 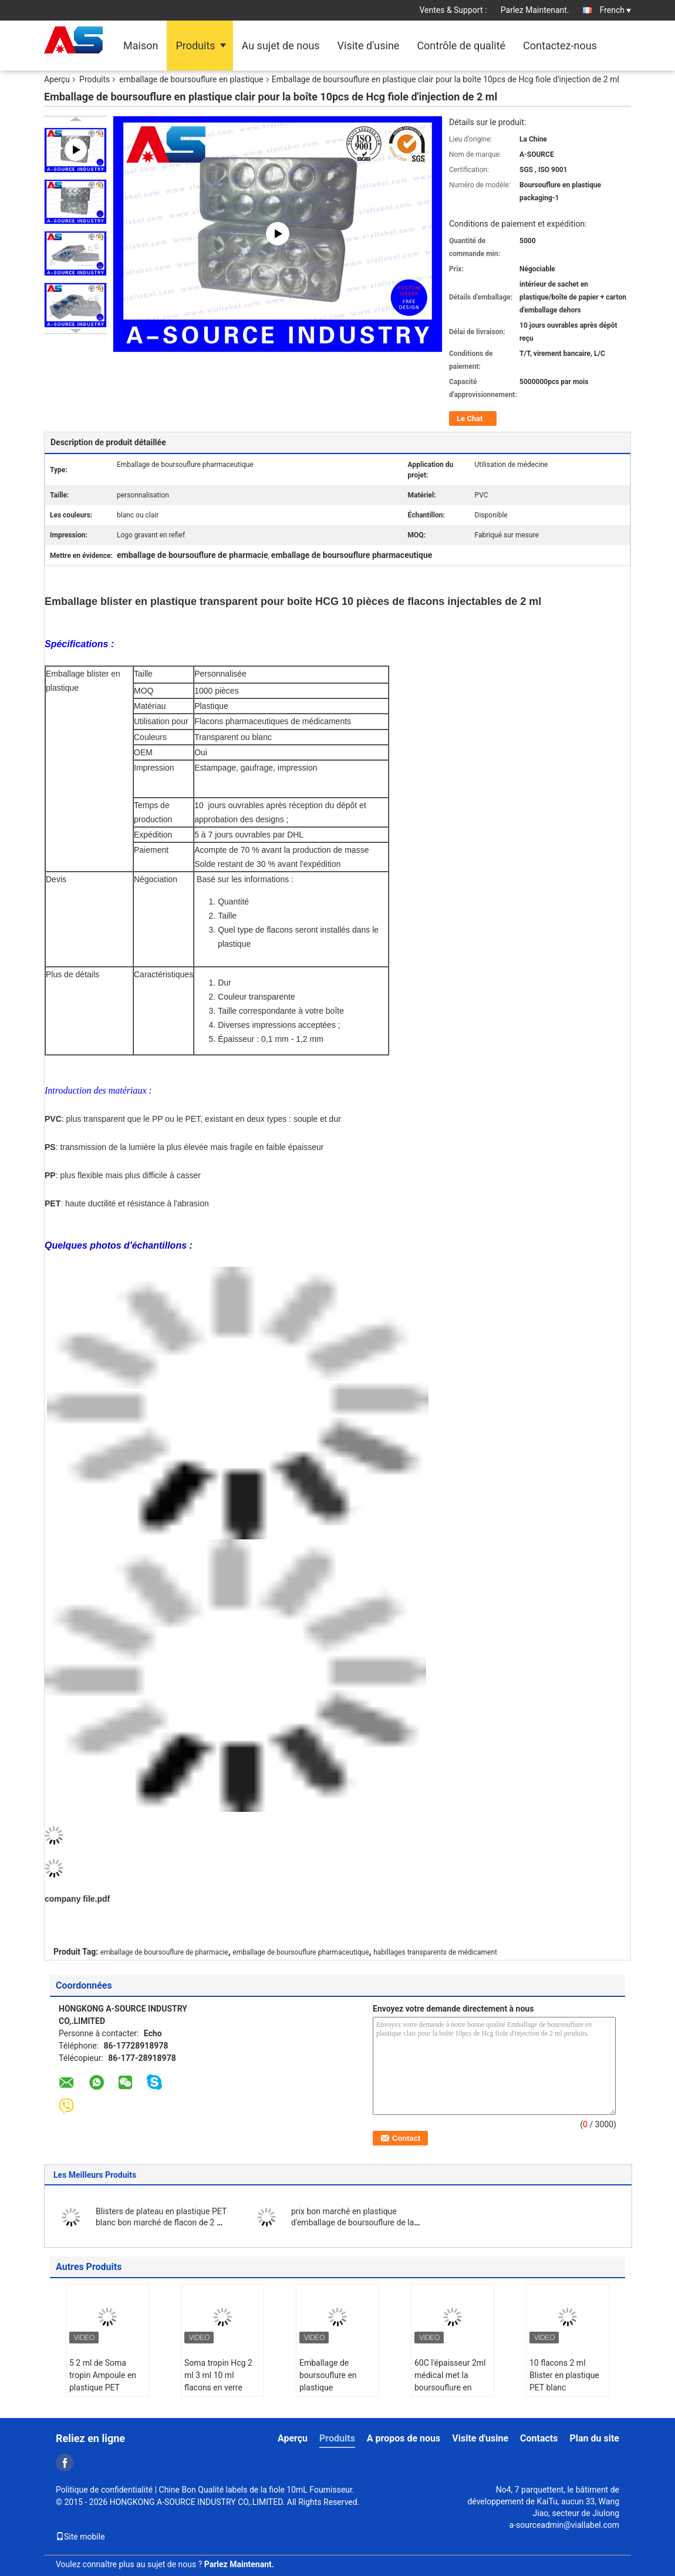 What do you see at coordinates (435, 1952) in the screenshot?
I see `habillages transparents de médicament` at bounding box center [435, 1952].